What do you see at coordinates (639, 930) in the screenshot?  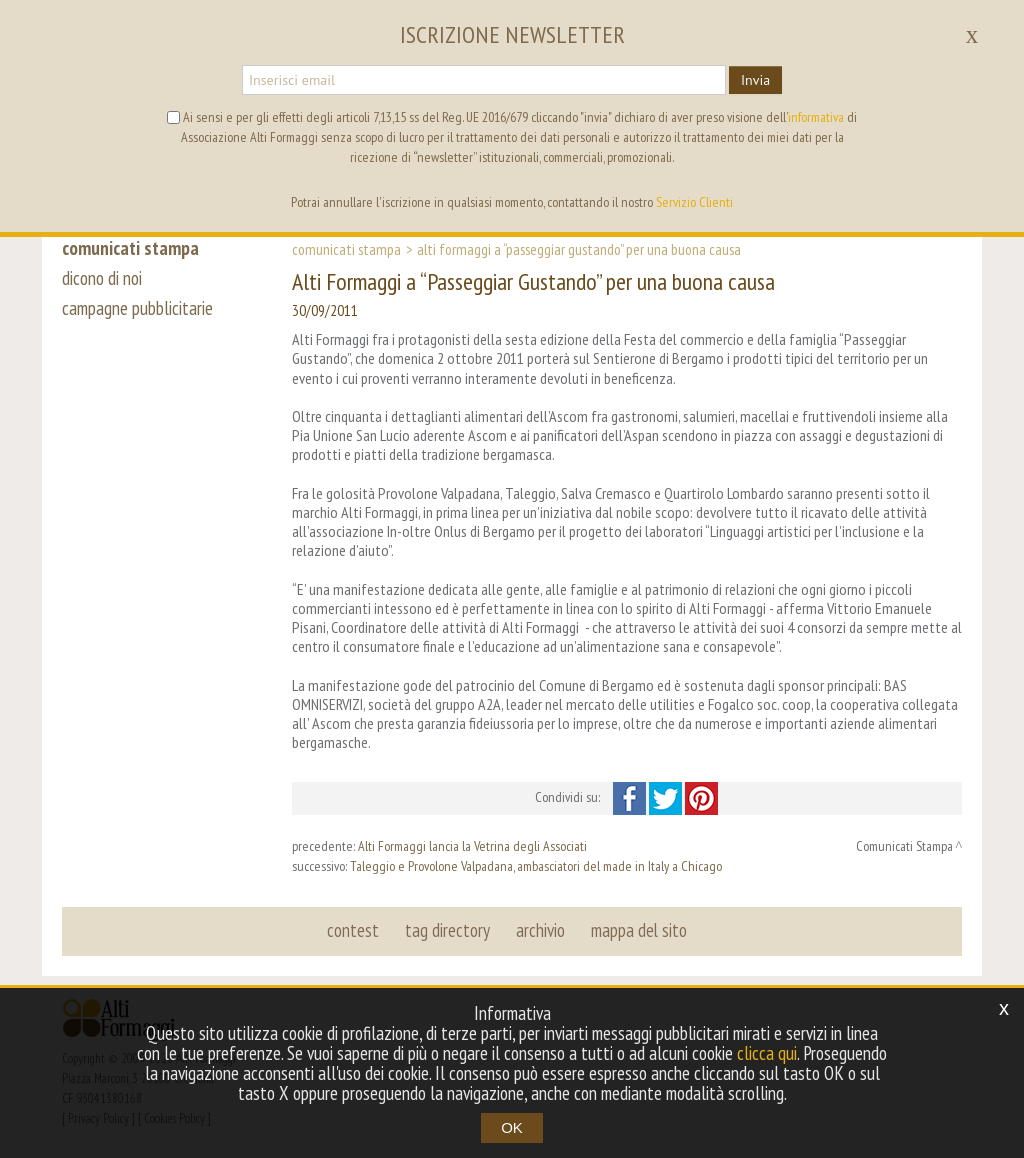 I see `mappa del sito` at bounding box center [639, 930].